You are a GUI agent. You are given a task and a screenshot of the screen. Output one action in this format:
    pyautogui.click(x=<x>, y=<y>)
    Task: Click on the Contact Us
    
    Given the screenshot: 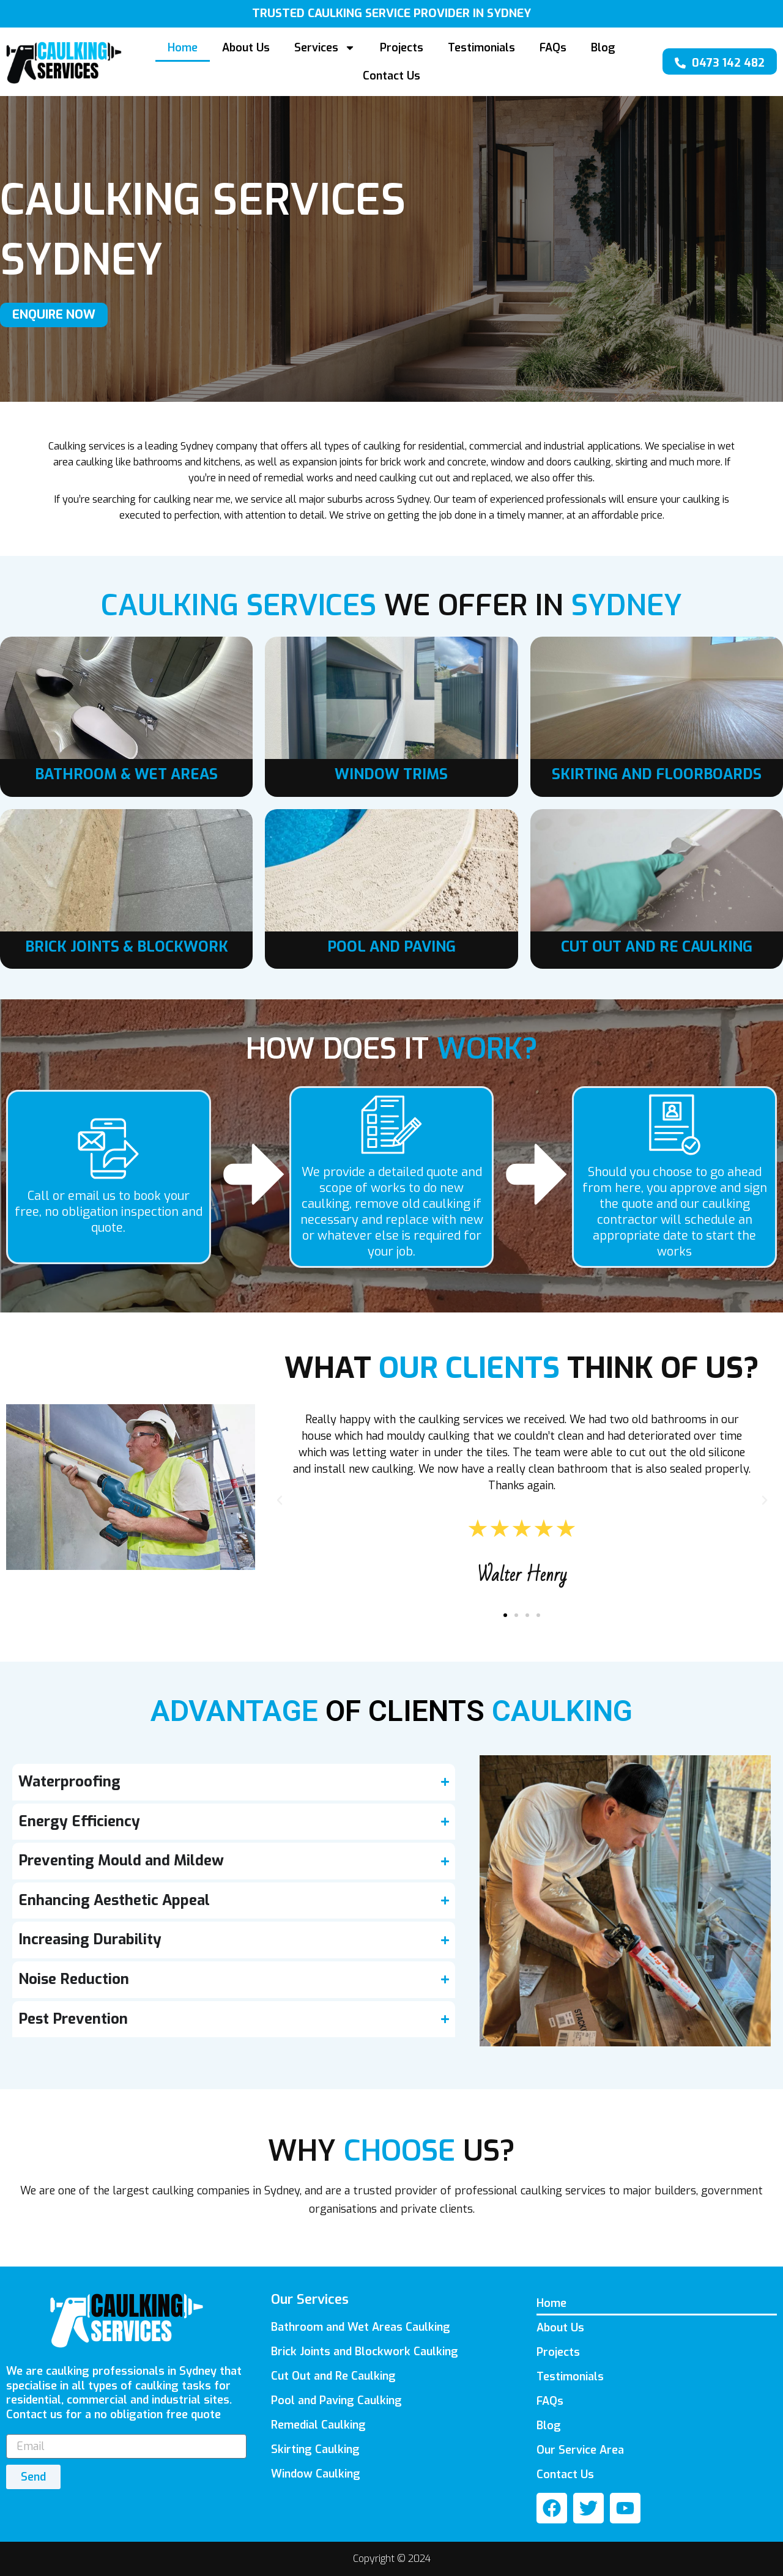 What is the action you would take?
    pyautogui.click(x=391, y=75)
    